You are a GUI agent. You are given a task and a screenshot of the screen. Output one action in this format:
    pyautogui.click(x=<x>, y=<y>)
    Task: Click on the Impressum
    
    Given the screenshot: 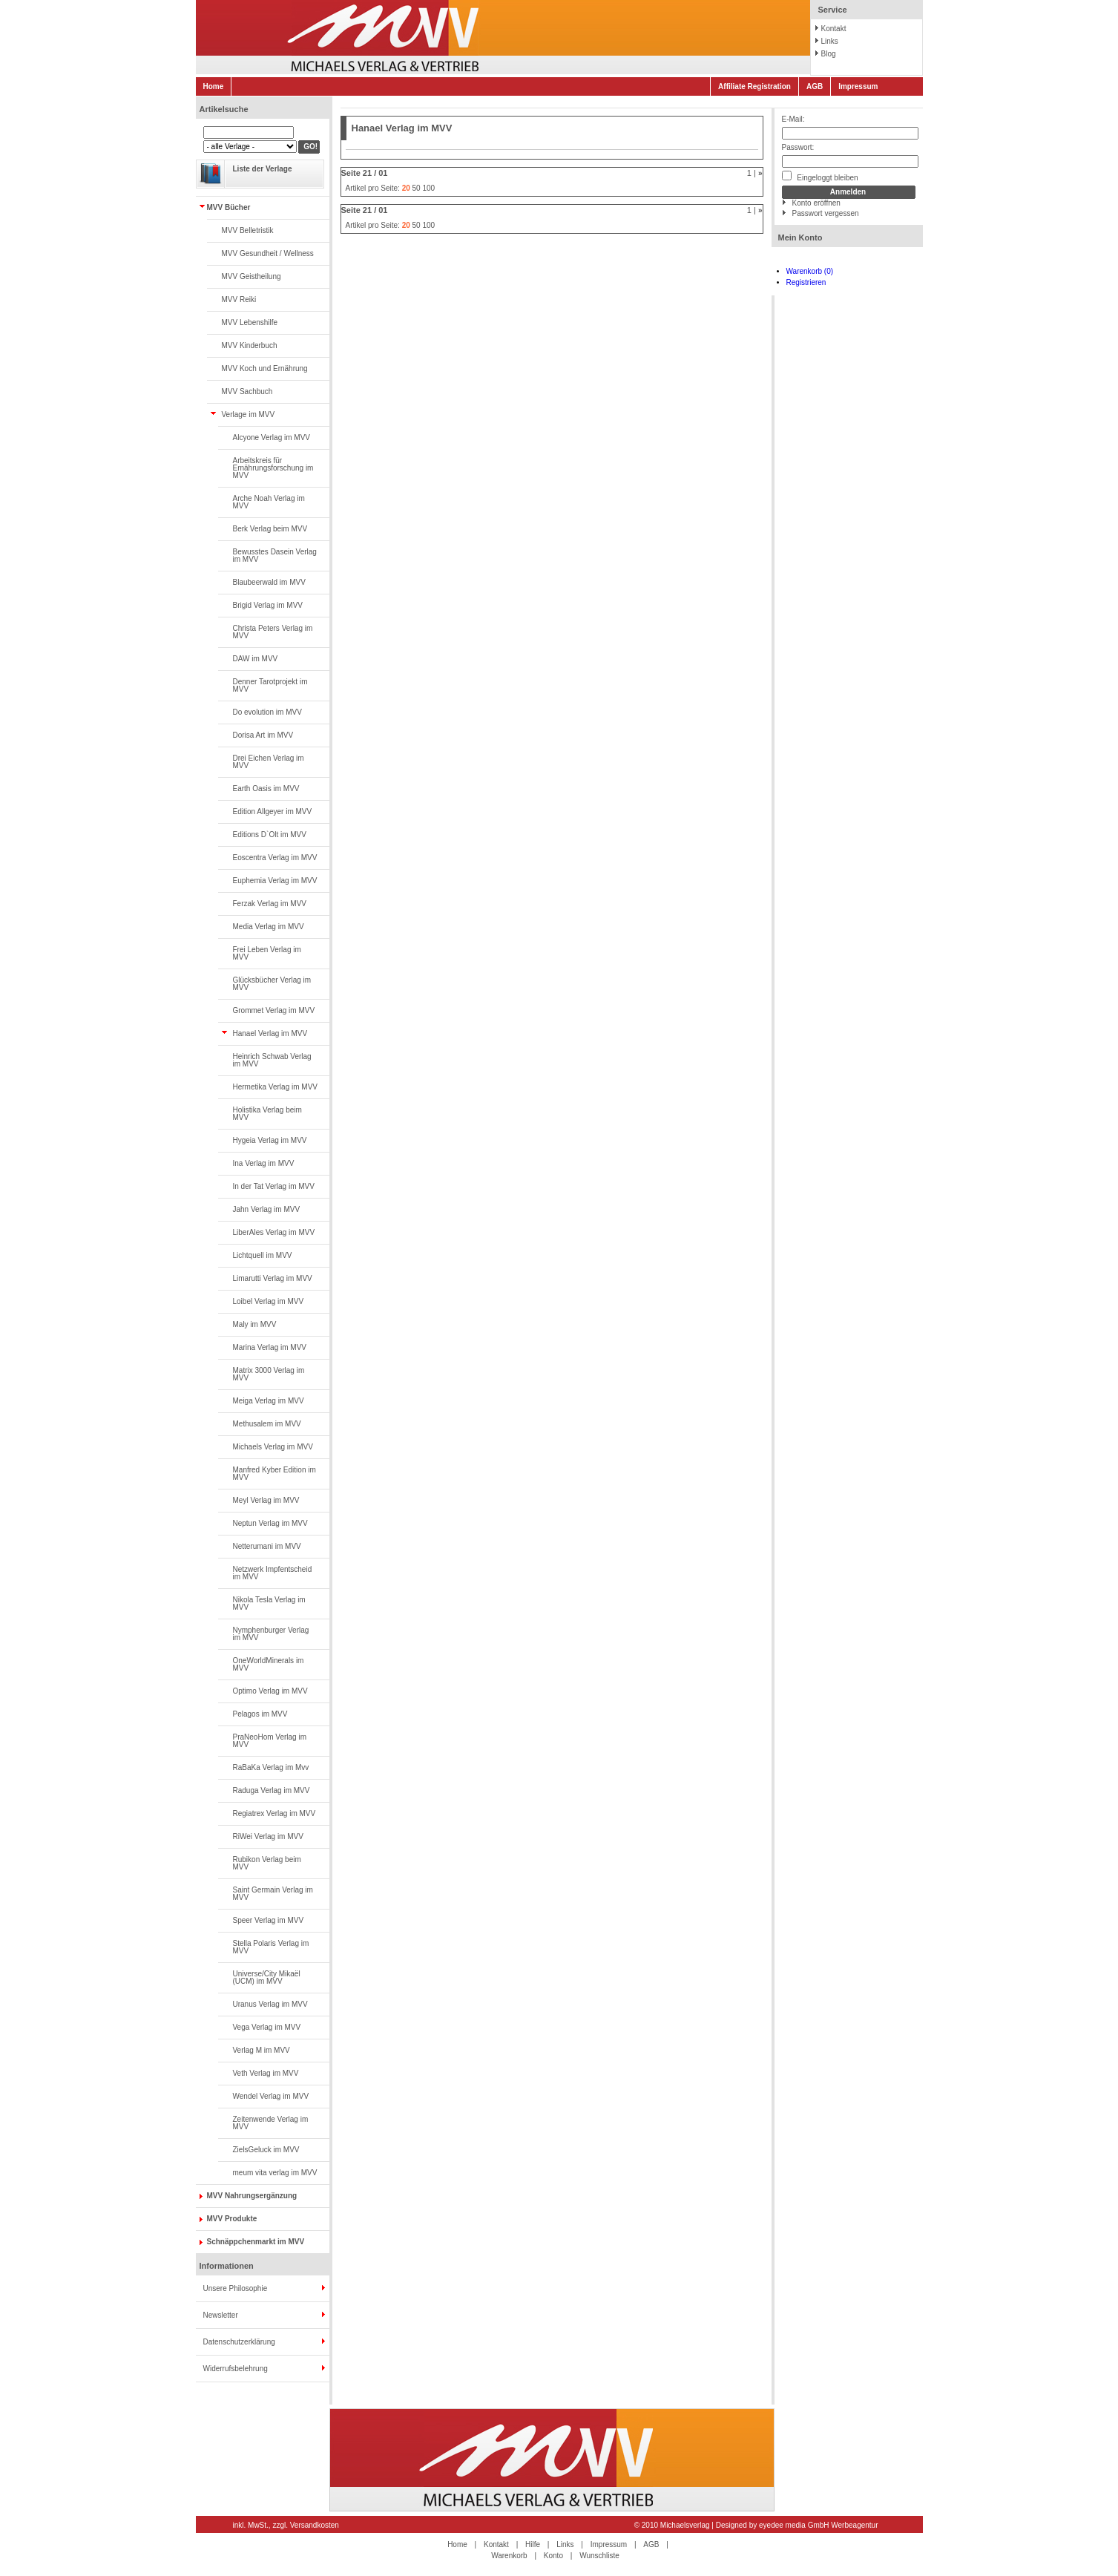 What is the action you would take?
    pyautogui.click(x=858, y=86)
    